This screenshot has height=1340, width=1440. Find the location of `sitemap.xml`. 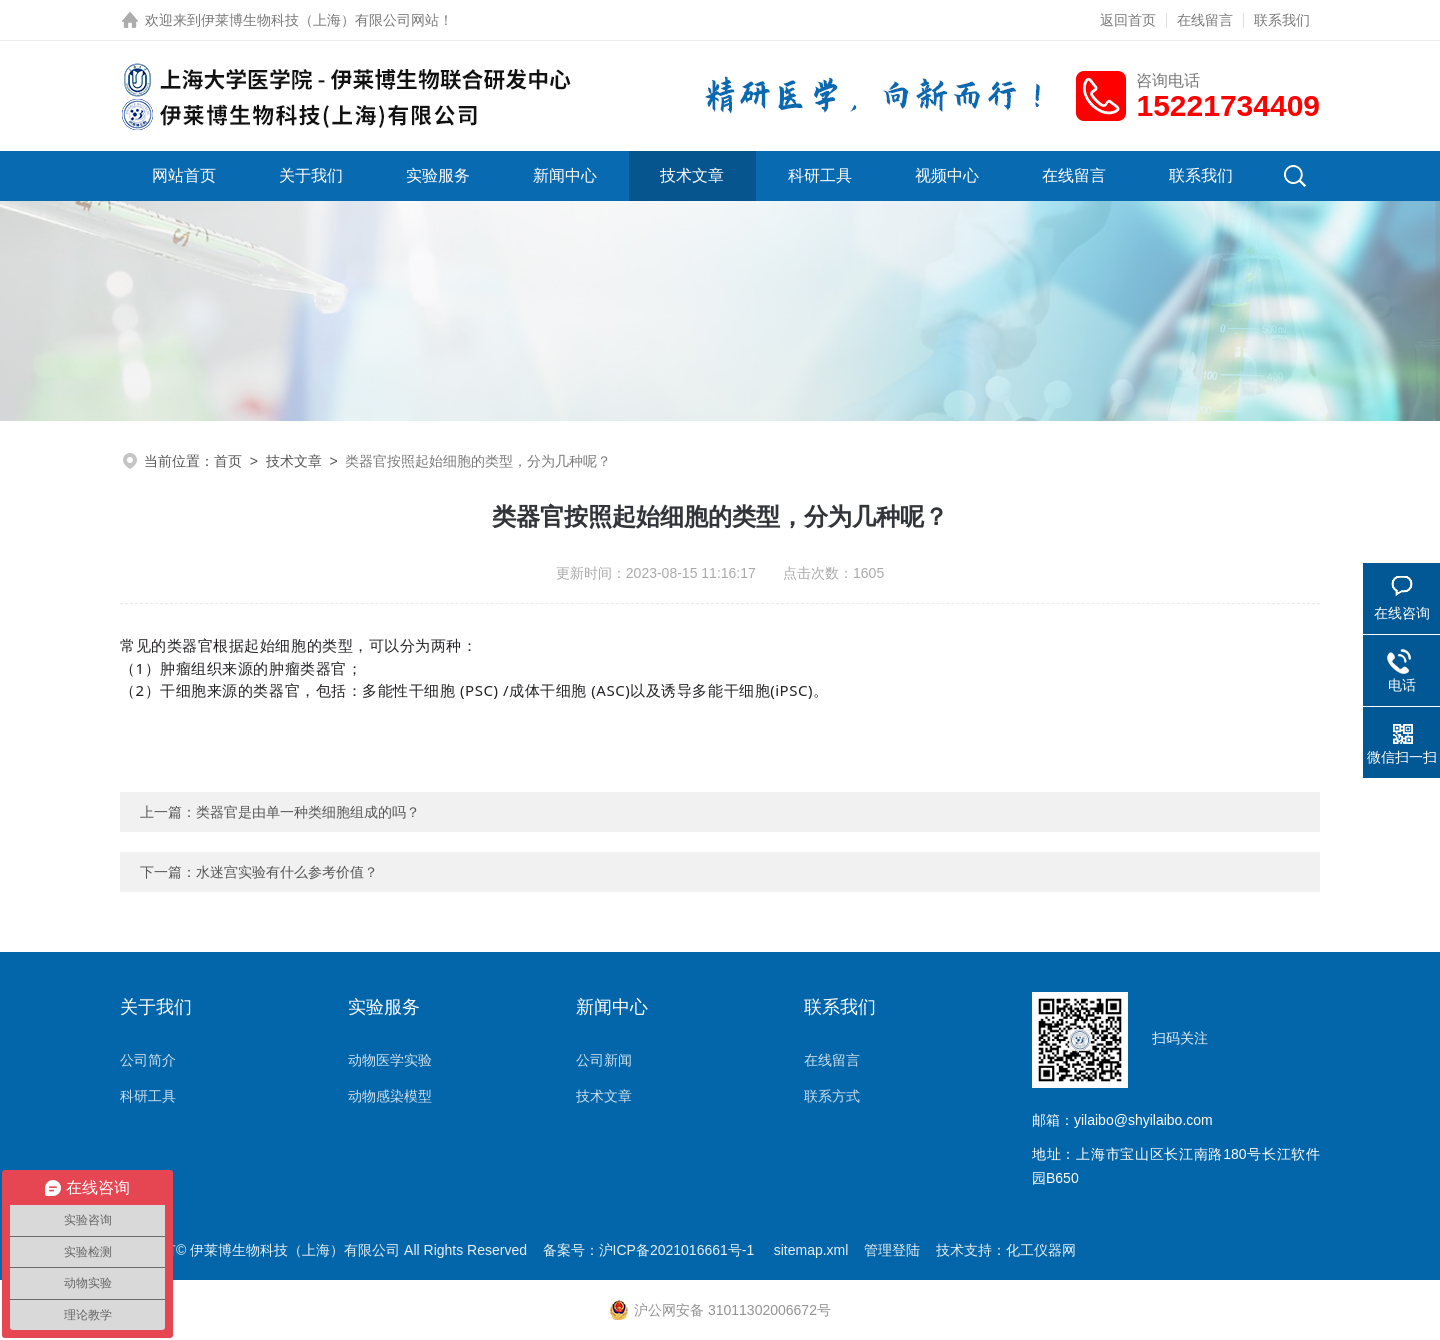

sitemap.xml is located at coordinates (811, 1250).